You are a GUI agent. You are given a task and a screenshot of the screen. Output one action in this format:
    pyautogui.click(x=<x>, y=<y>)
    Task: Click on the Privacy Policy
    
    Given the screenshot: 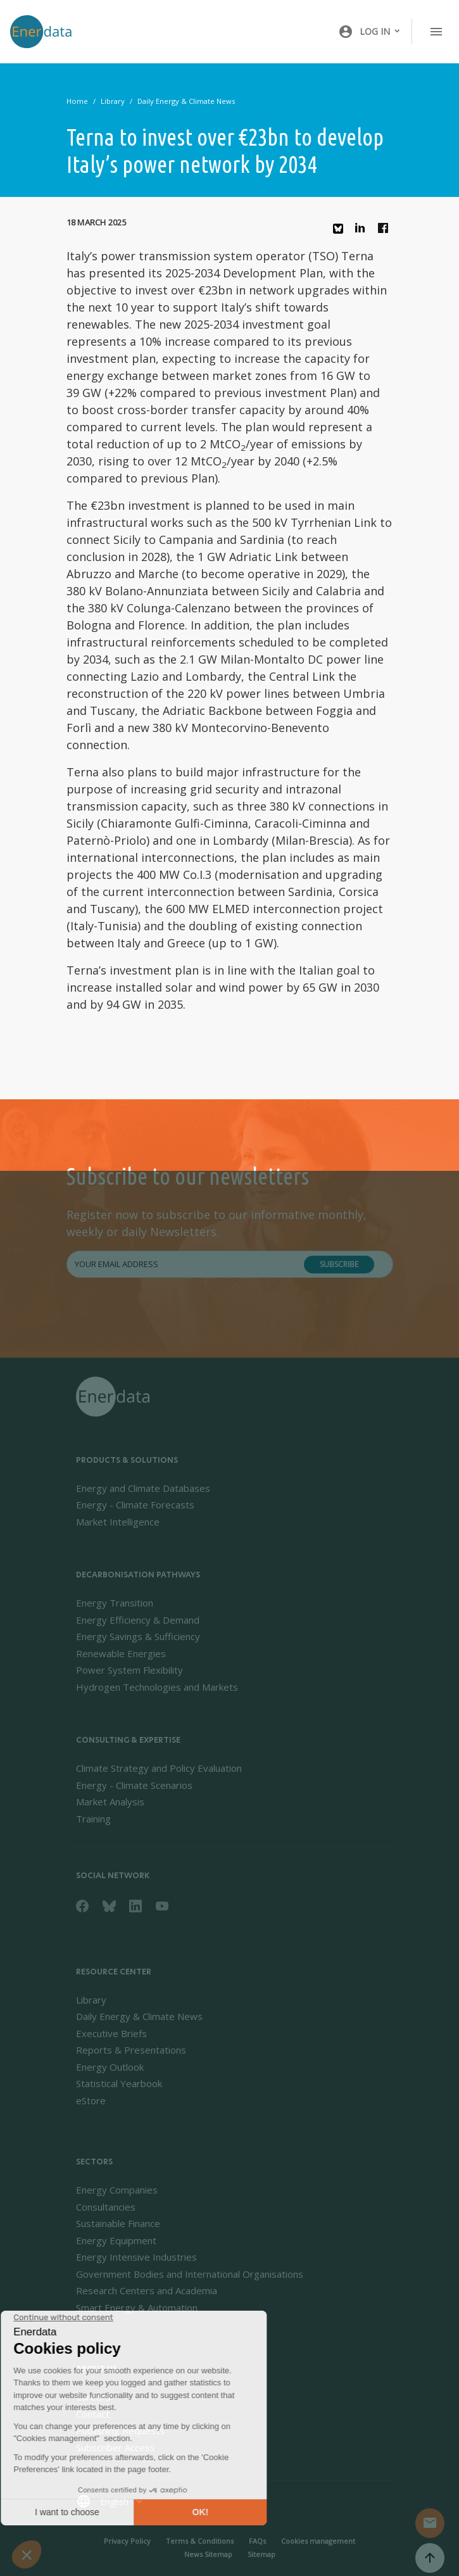 What is the action you would take?
    pyautogui.click(x=127, y=2541)
    